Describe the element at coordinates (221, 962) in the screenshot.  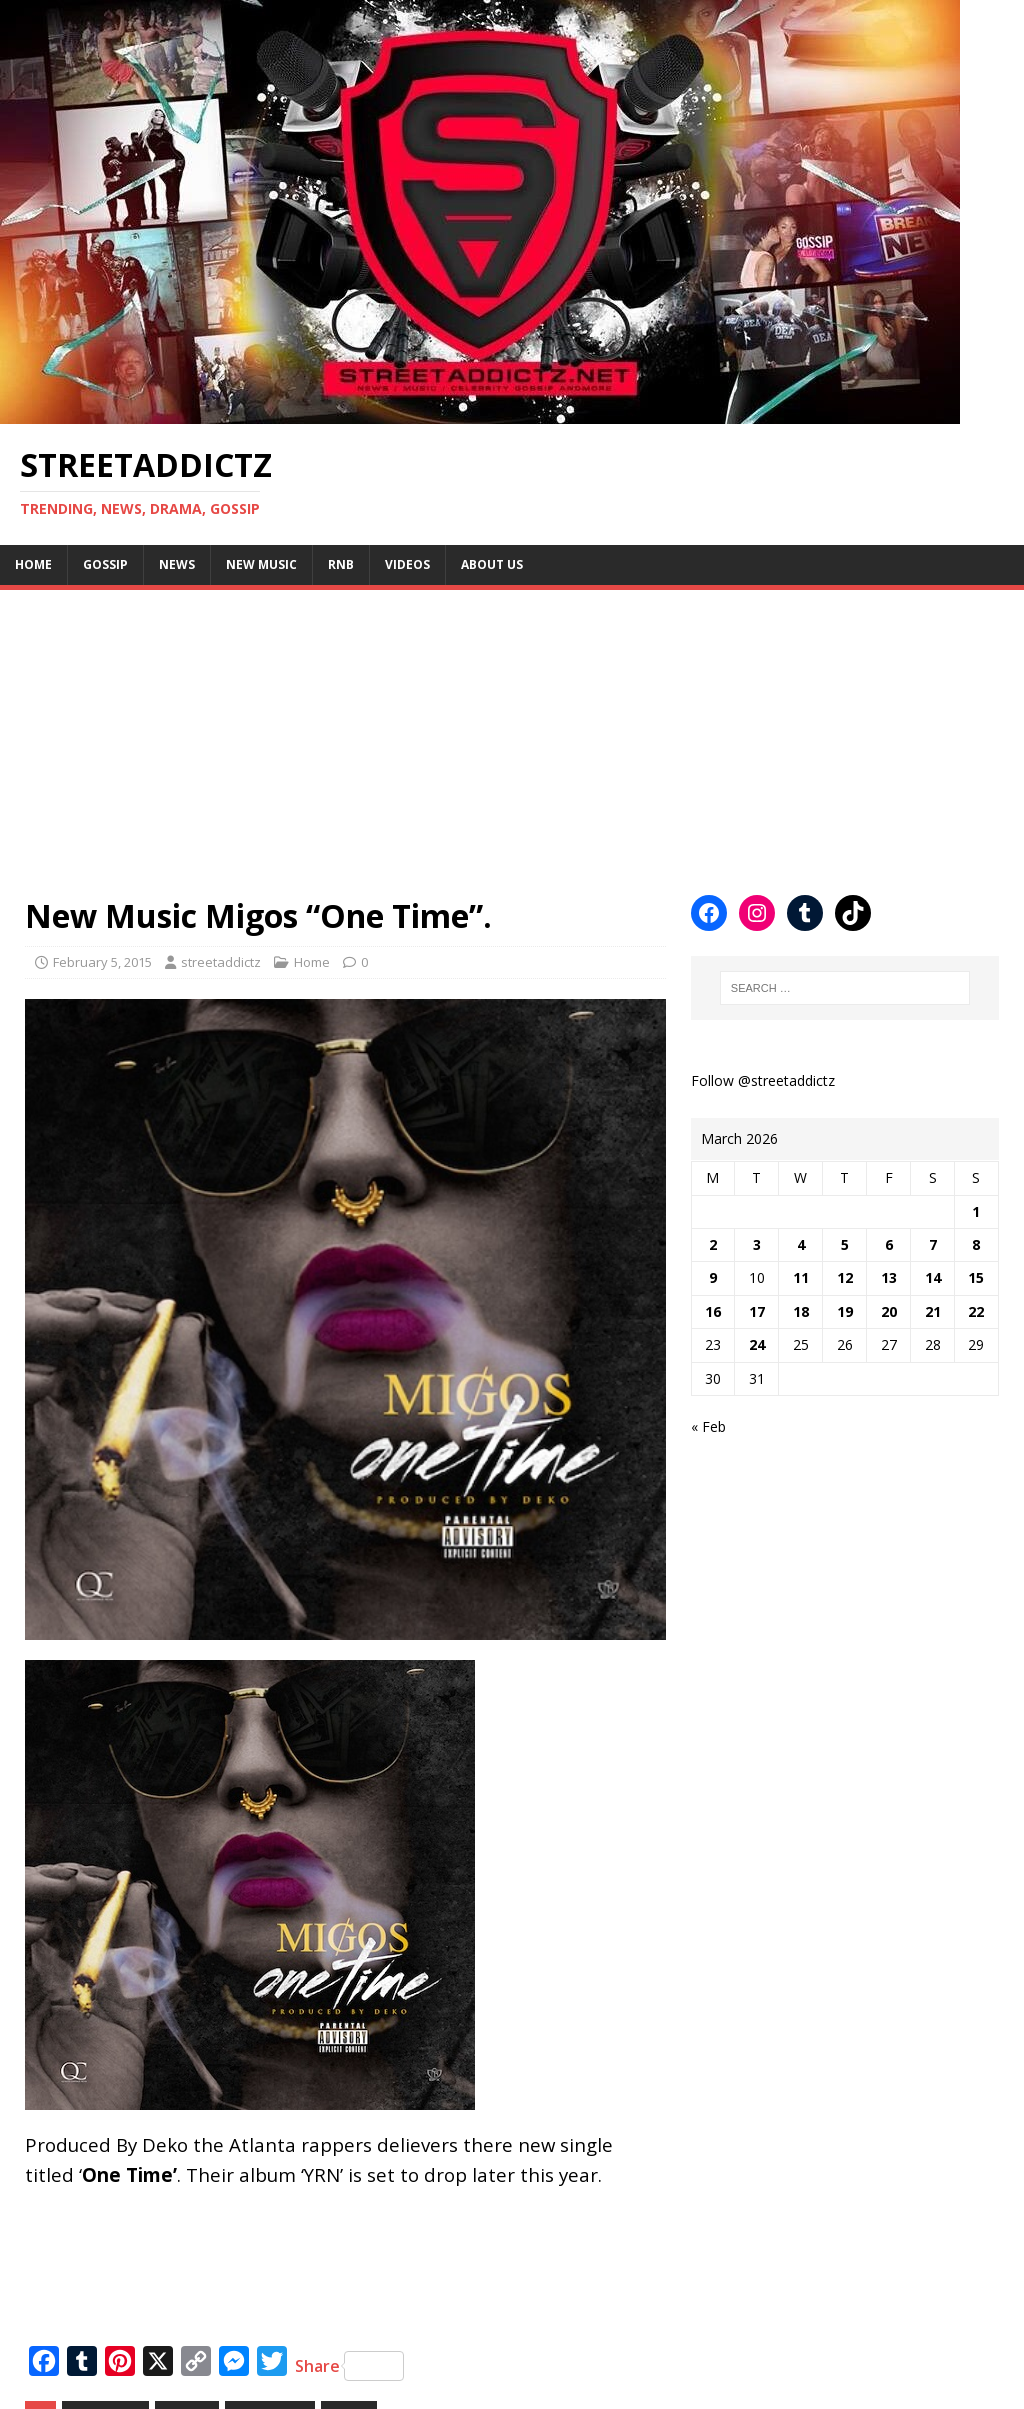
I see `streetaddictz` at that location.